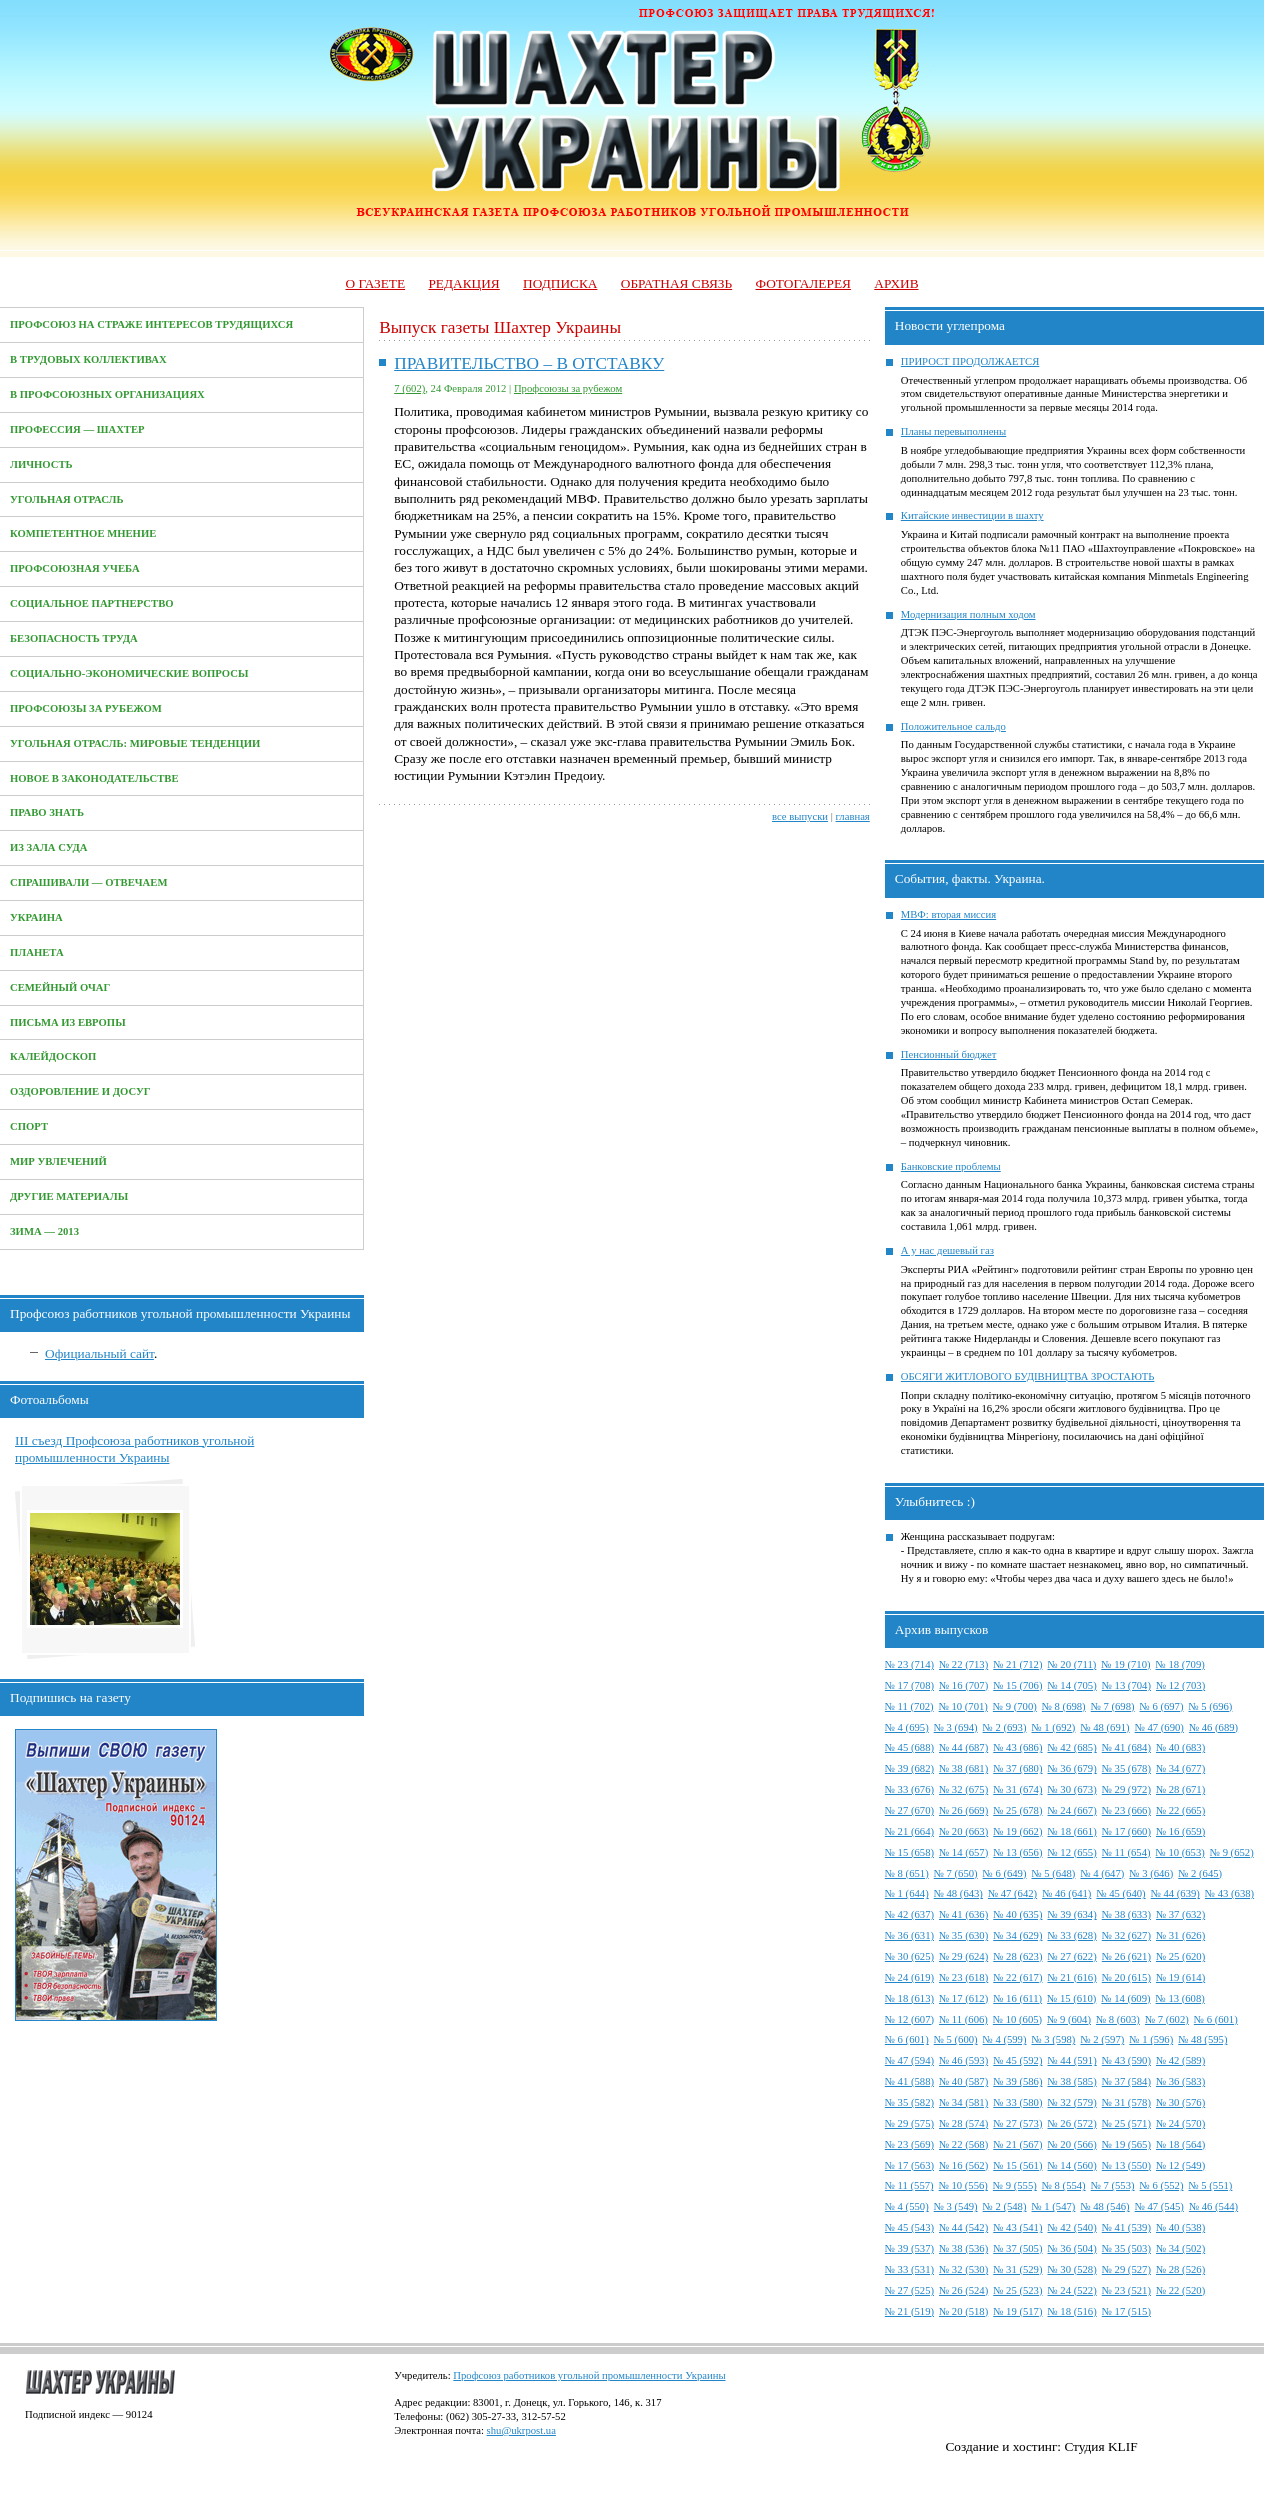 This screenshot has height=2513, width=1264. Describe the element at coordinates (1126, 1789) in the screenshot. I see `№ 29 (972)` at that location.